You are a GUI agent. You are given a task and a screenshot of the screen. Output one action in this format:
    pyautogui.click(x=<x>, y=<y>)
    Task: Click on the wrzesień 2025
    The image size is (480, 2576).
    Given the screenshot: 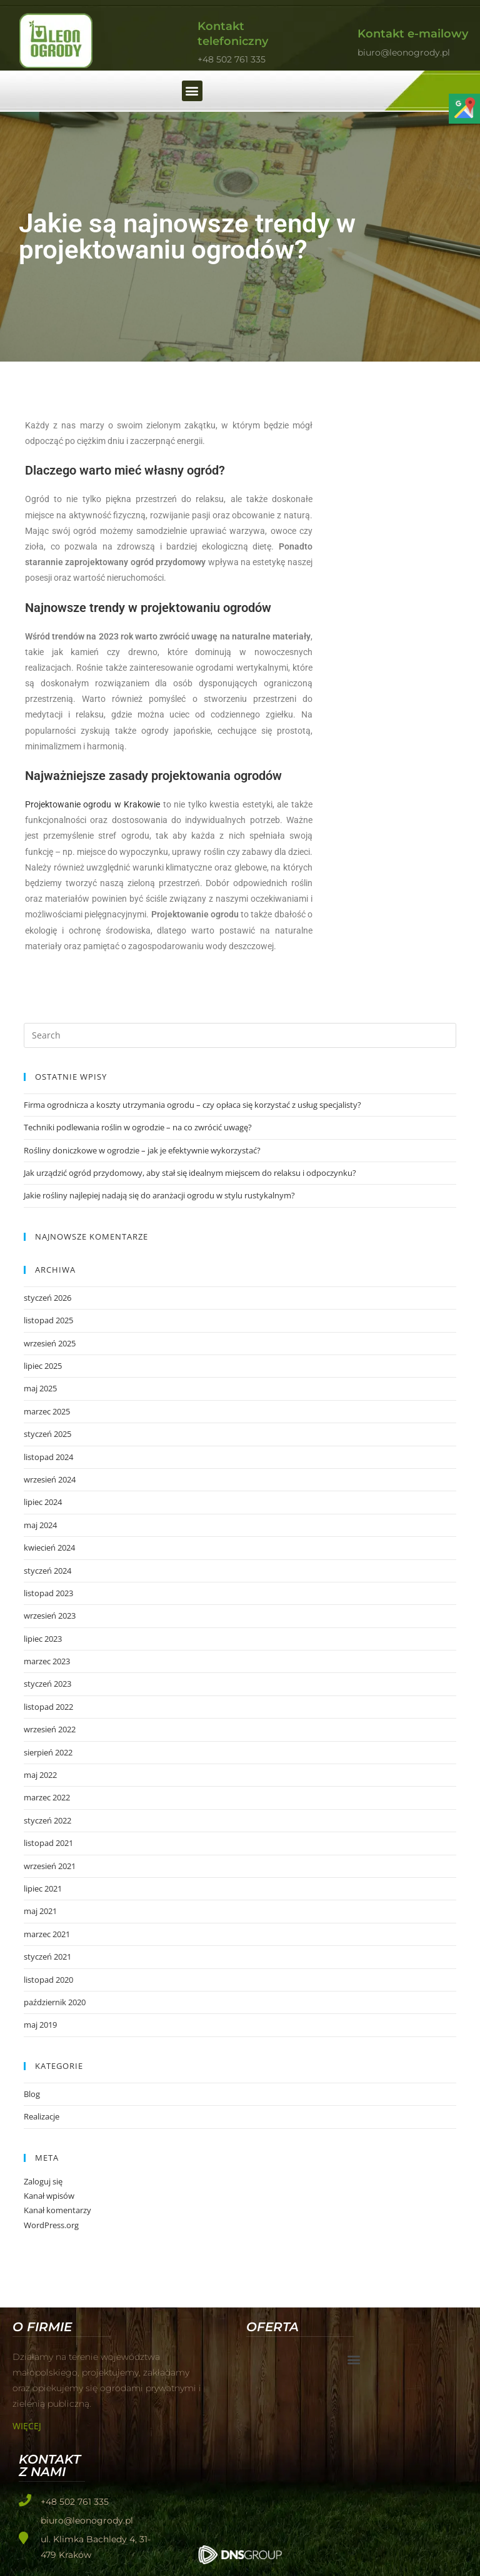 What is the action you would take?
    pyautogui.click(x=50, y=1343)
    